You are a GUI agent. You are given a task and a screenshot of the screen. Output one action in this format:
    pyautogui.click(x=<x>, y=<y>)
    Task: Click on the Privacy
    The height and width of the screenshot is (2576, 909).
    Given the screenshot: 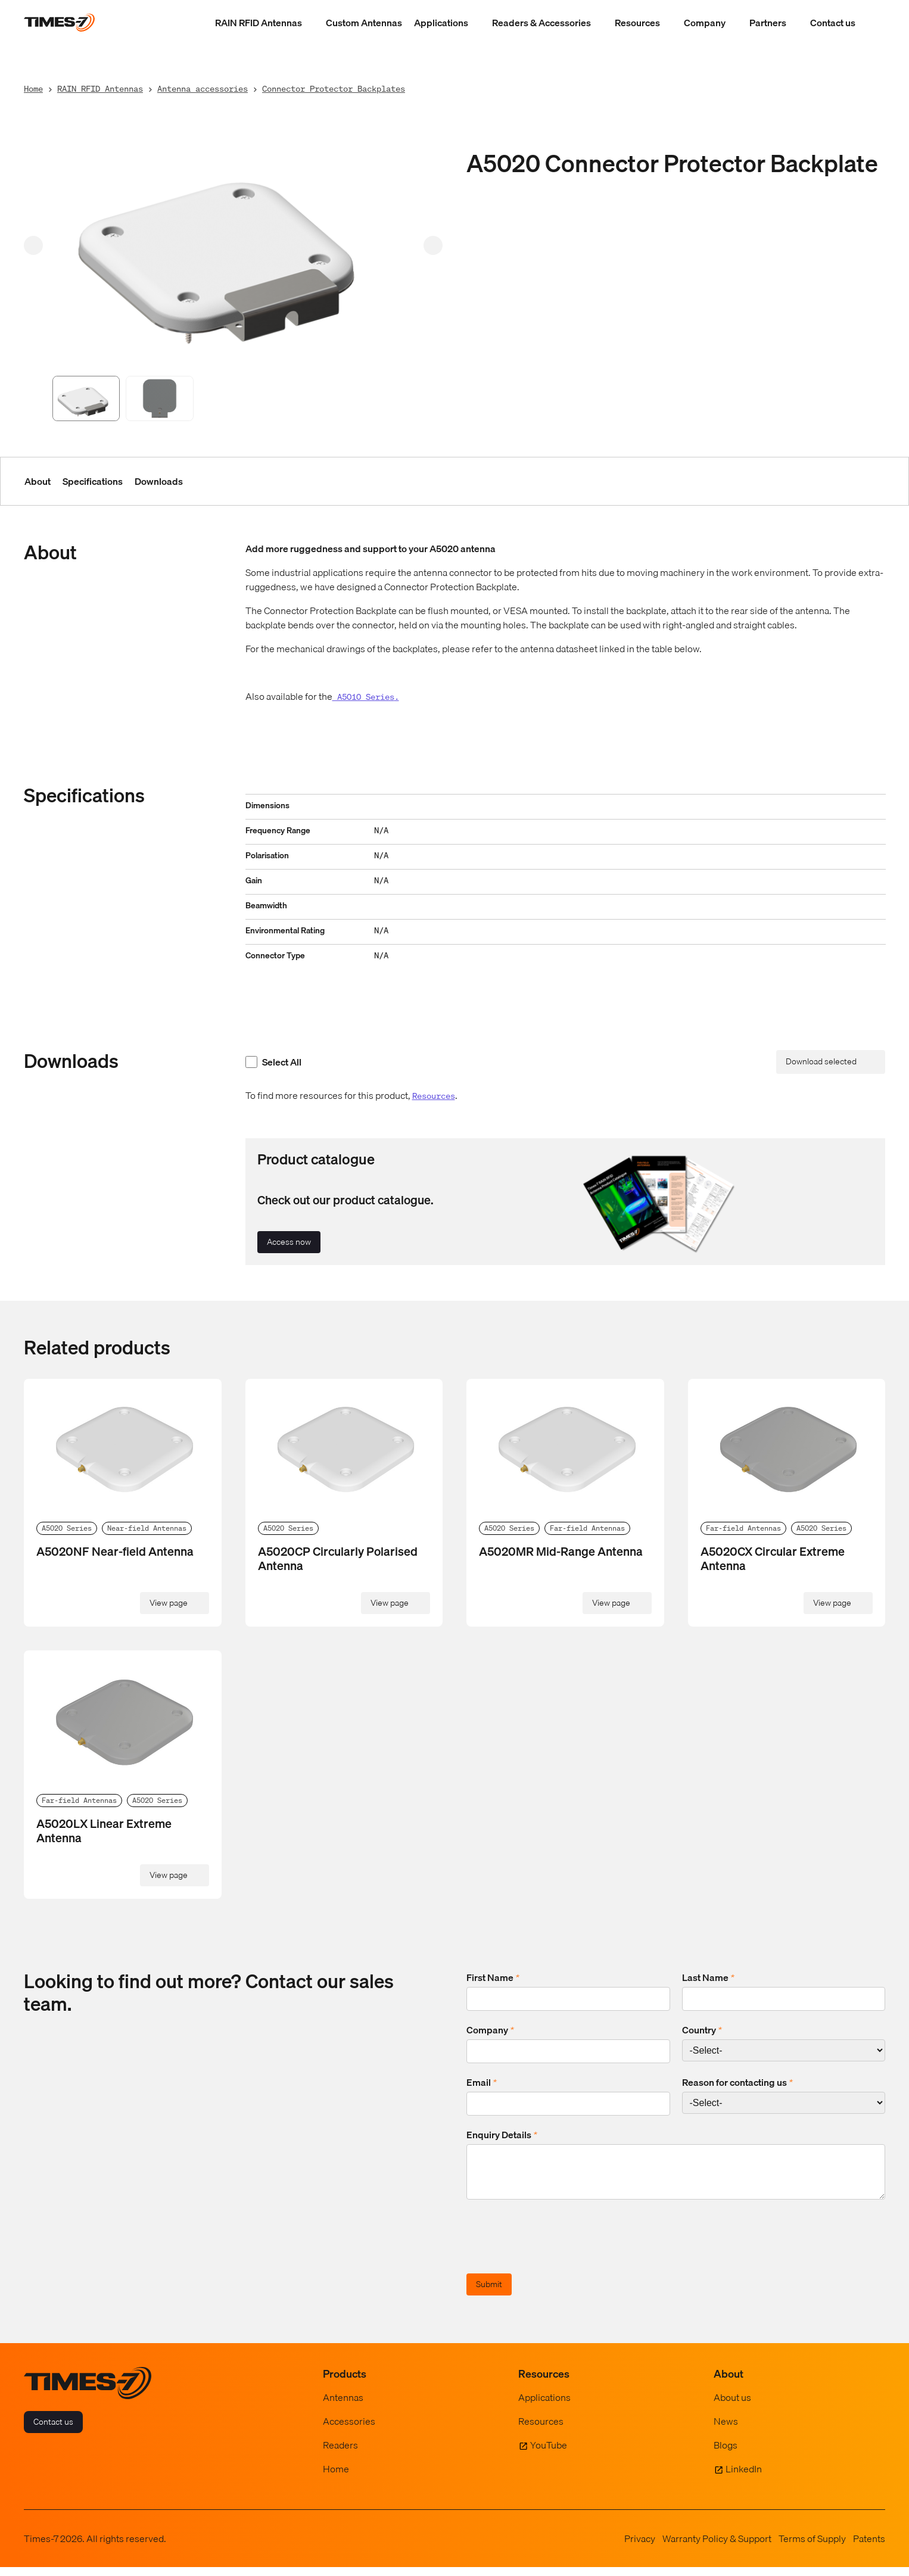 What is the action you would take?
    pyautogui.click(x=639, y=2547)
    